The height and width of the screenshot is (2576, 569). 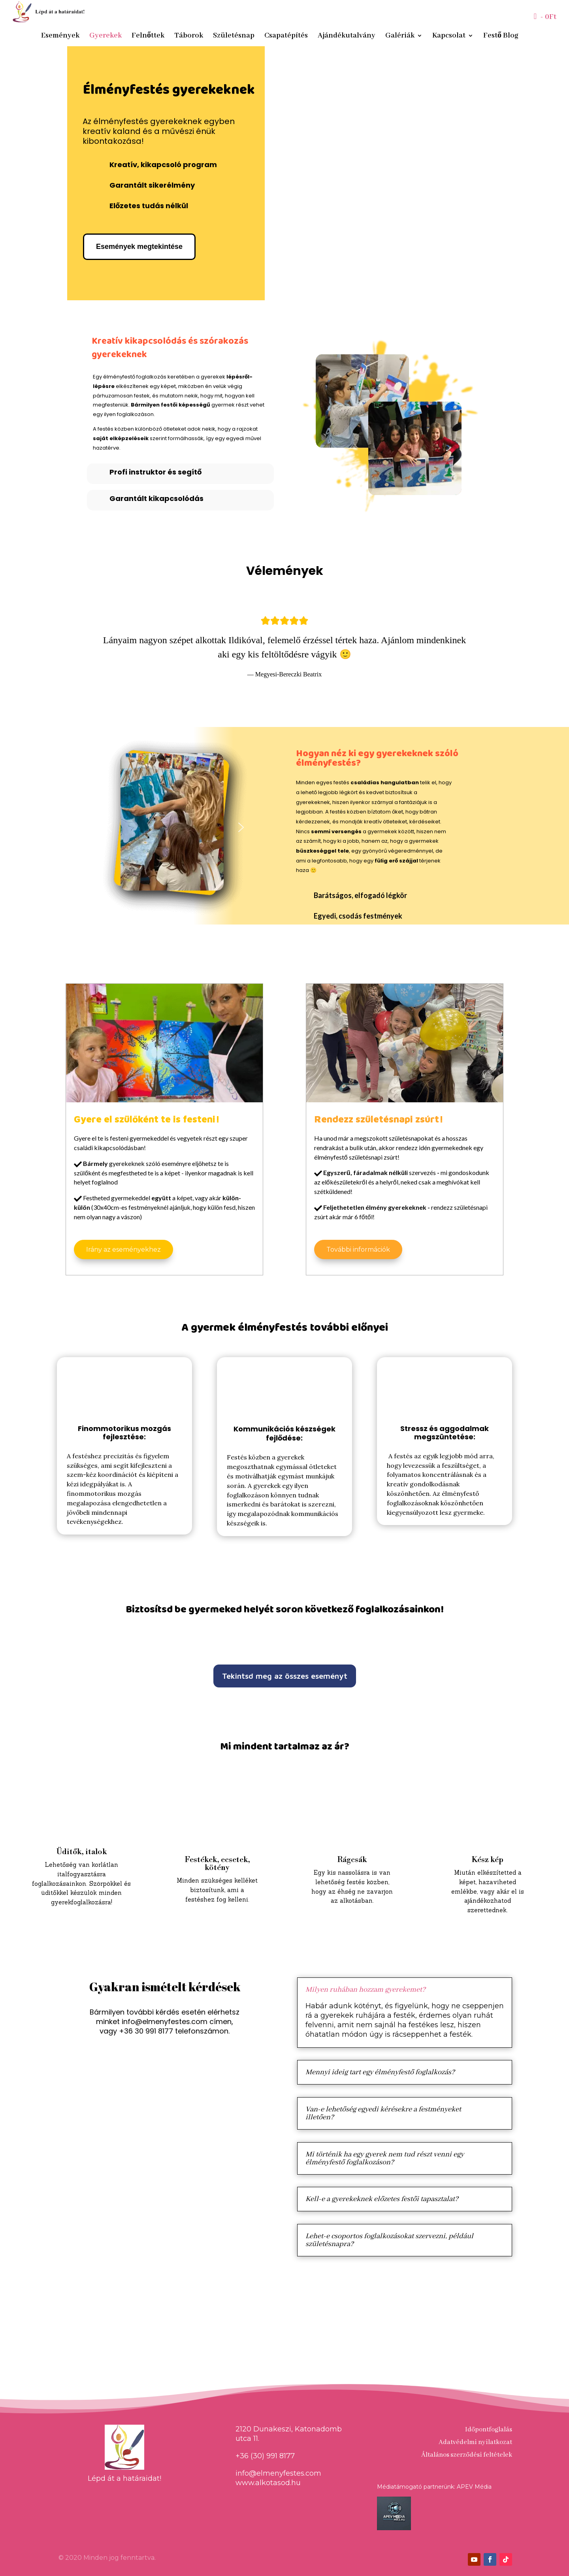 I want to click on Kapcsolat, so click(x=448, y=36).